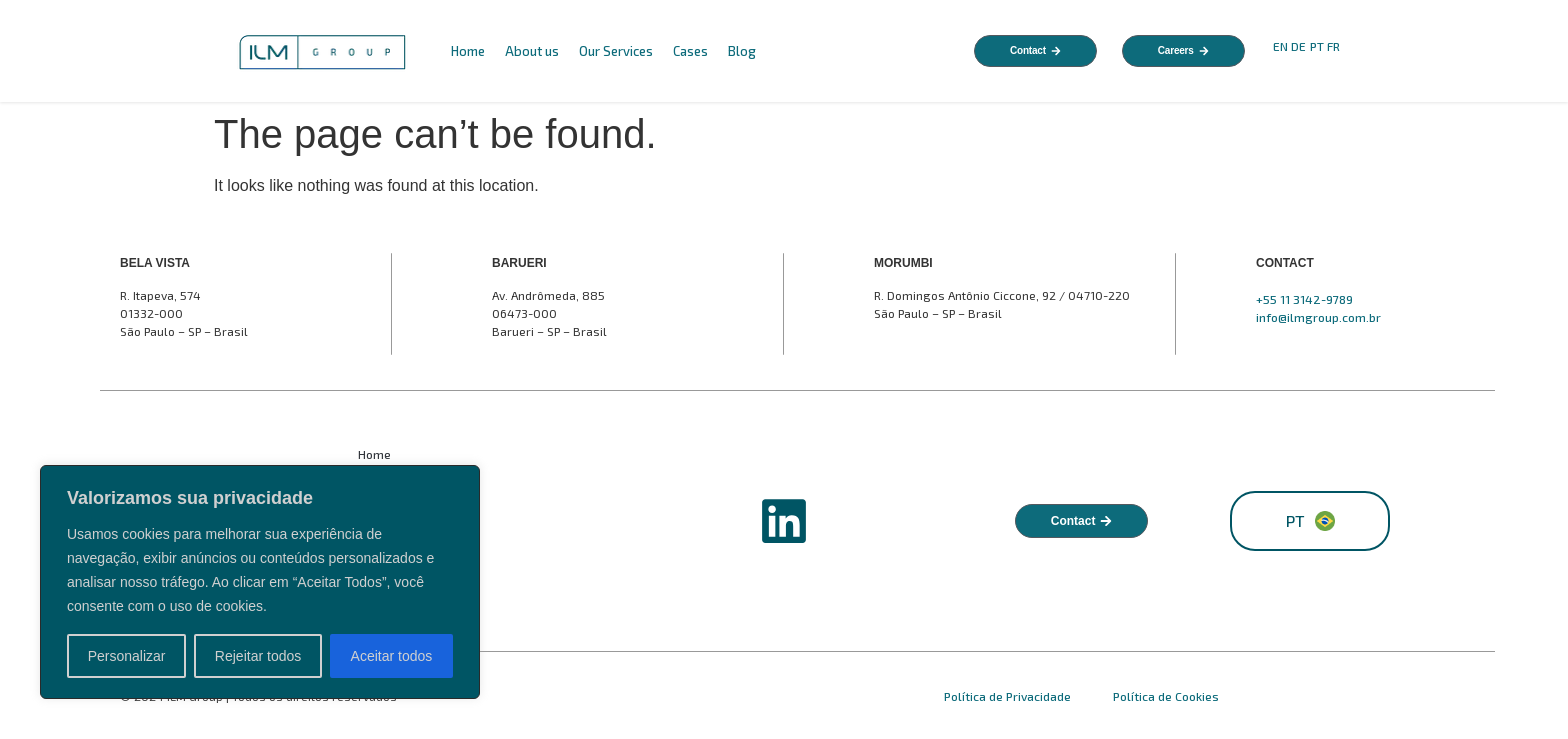 This screenshot has width=1568, height=739. Describe the element at coordinates (258, 656) in the screenshot. I see `Rejeitar todos` at that location.